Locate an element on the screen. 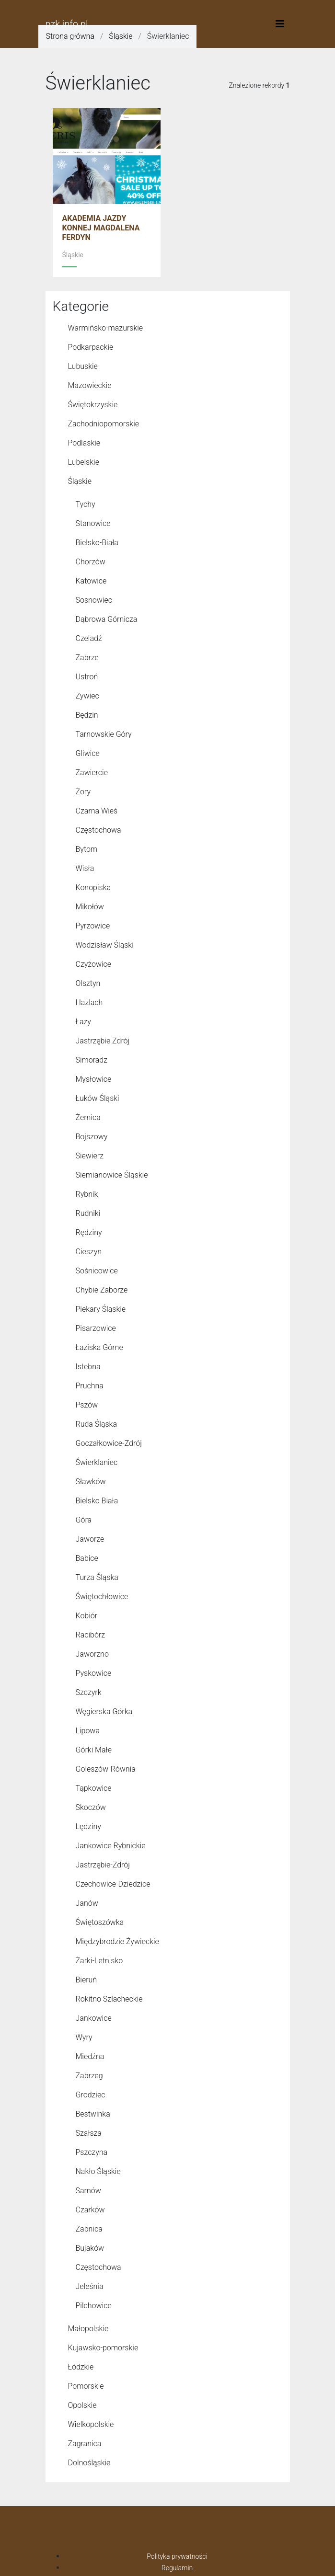 This screenshot has height=2576, width=335. Bielsko-Biała is located at coordinates (97, 542).